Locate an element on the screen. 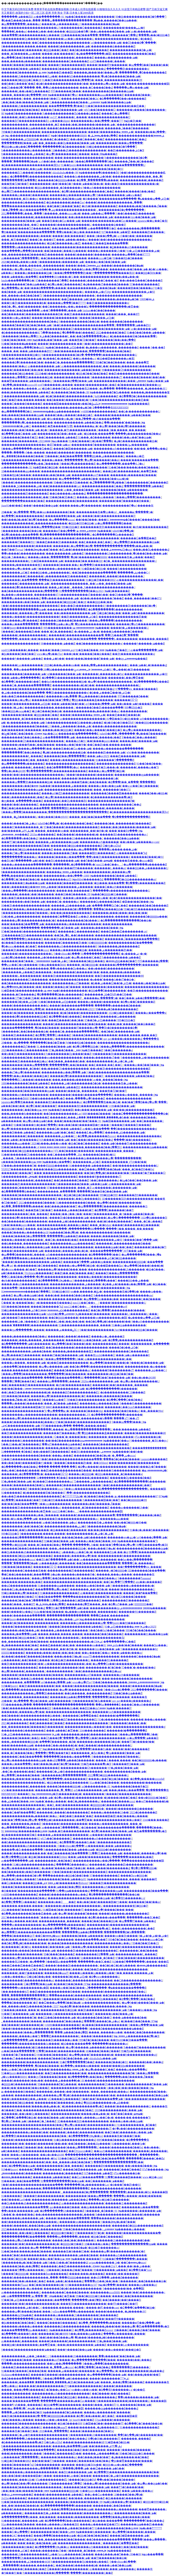 The width and height of the screenshot is (171, 2576). ��������޹�����Ʒ��Ƶ is located at coordinates (133, 53).